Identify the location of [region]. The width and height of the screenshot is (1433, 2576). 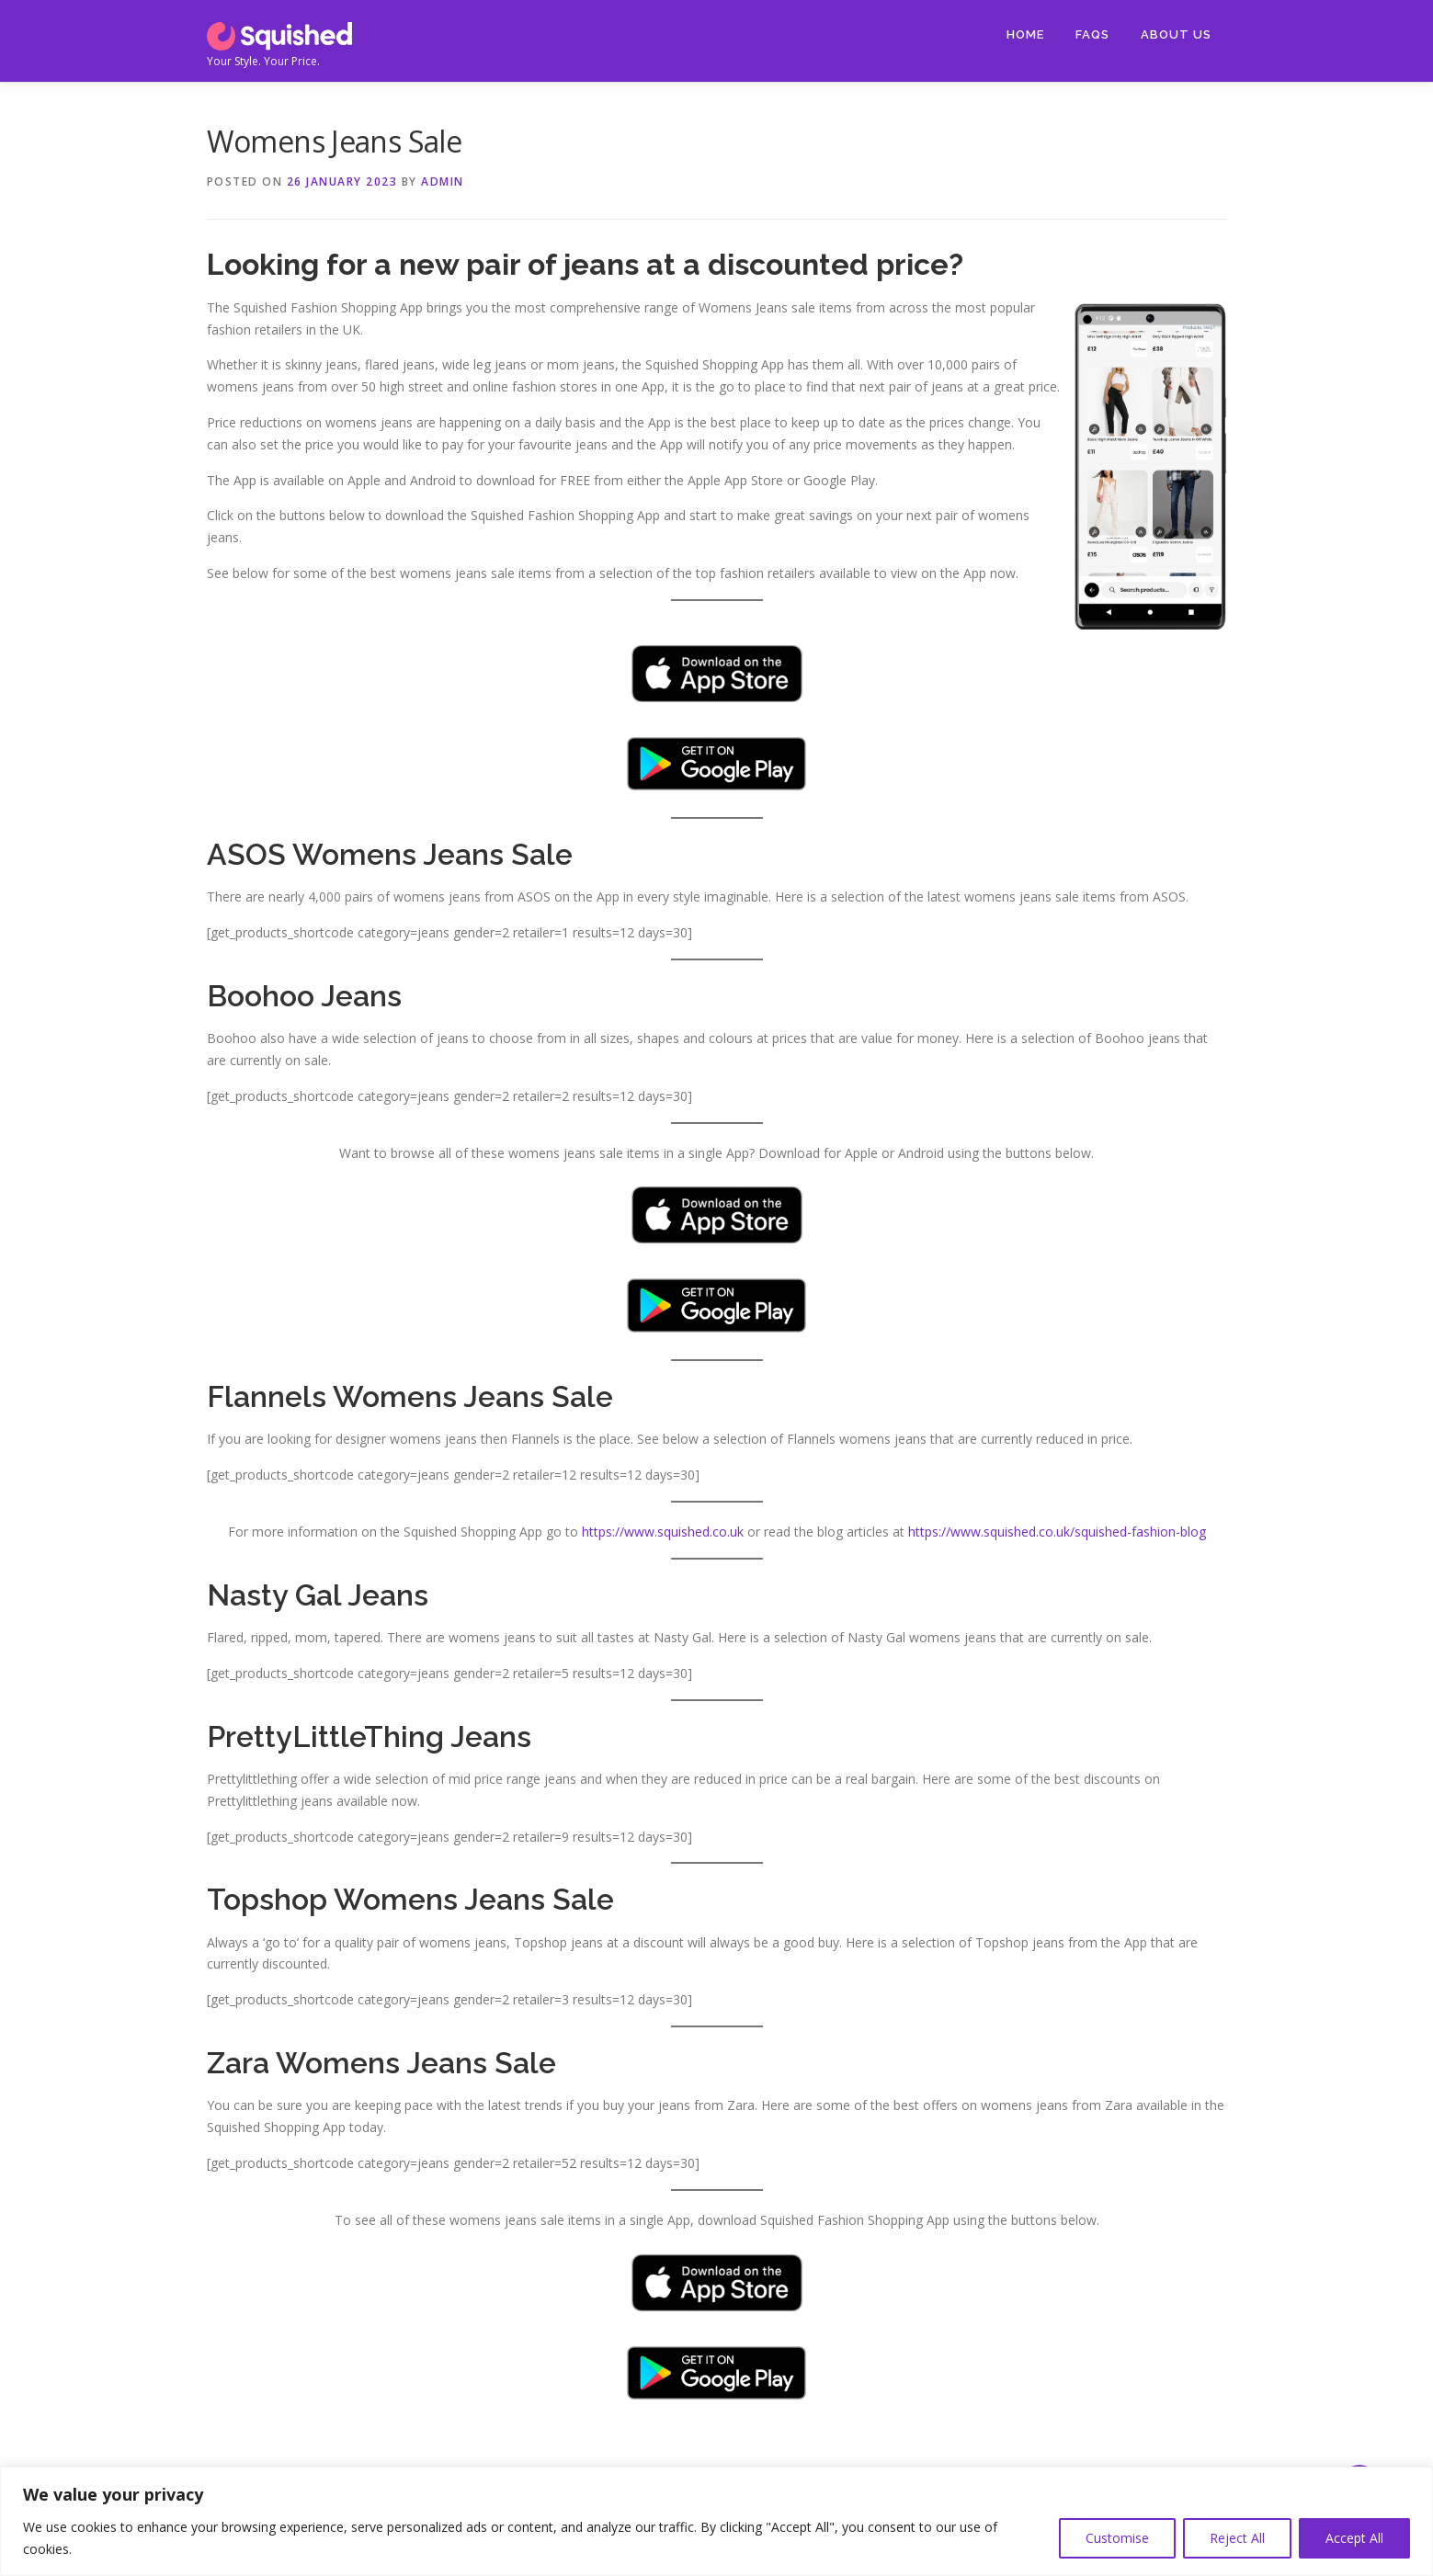
(716, 2521).